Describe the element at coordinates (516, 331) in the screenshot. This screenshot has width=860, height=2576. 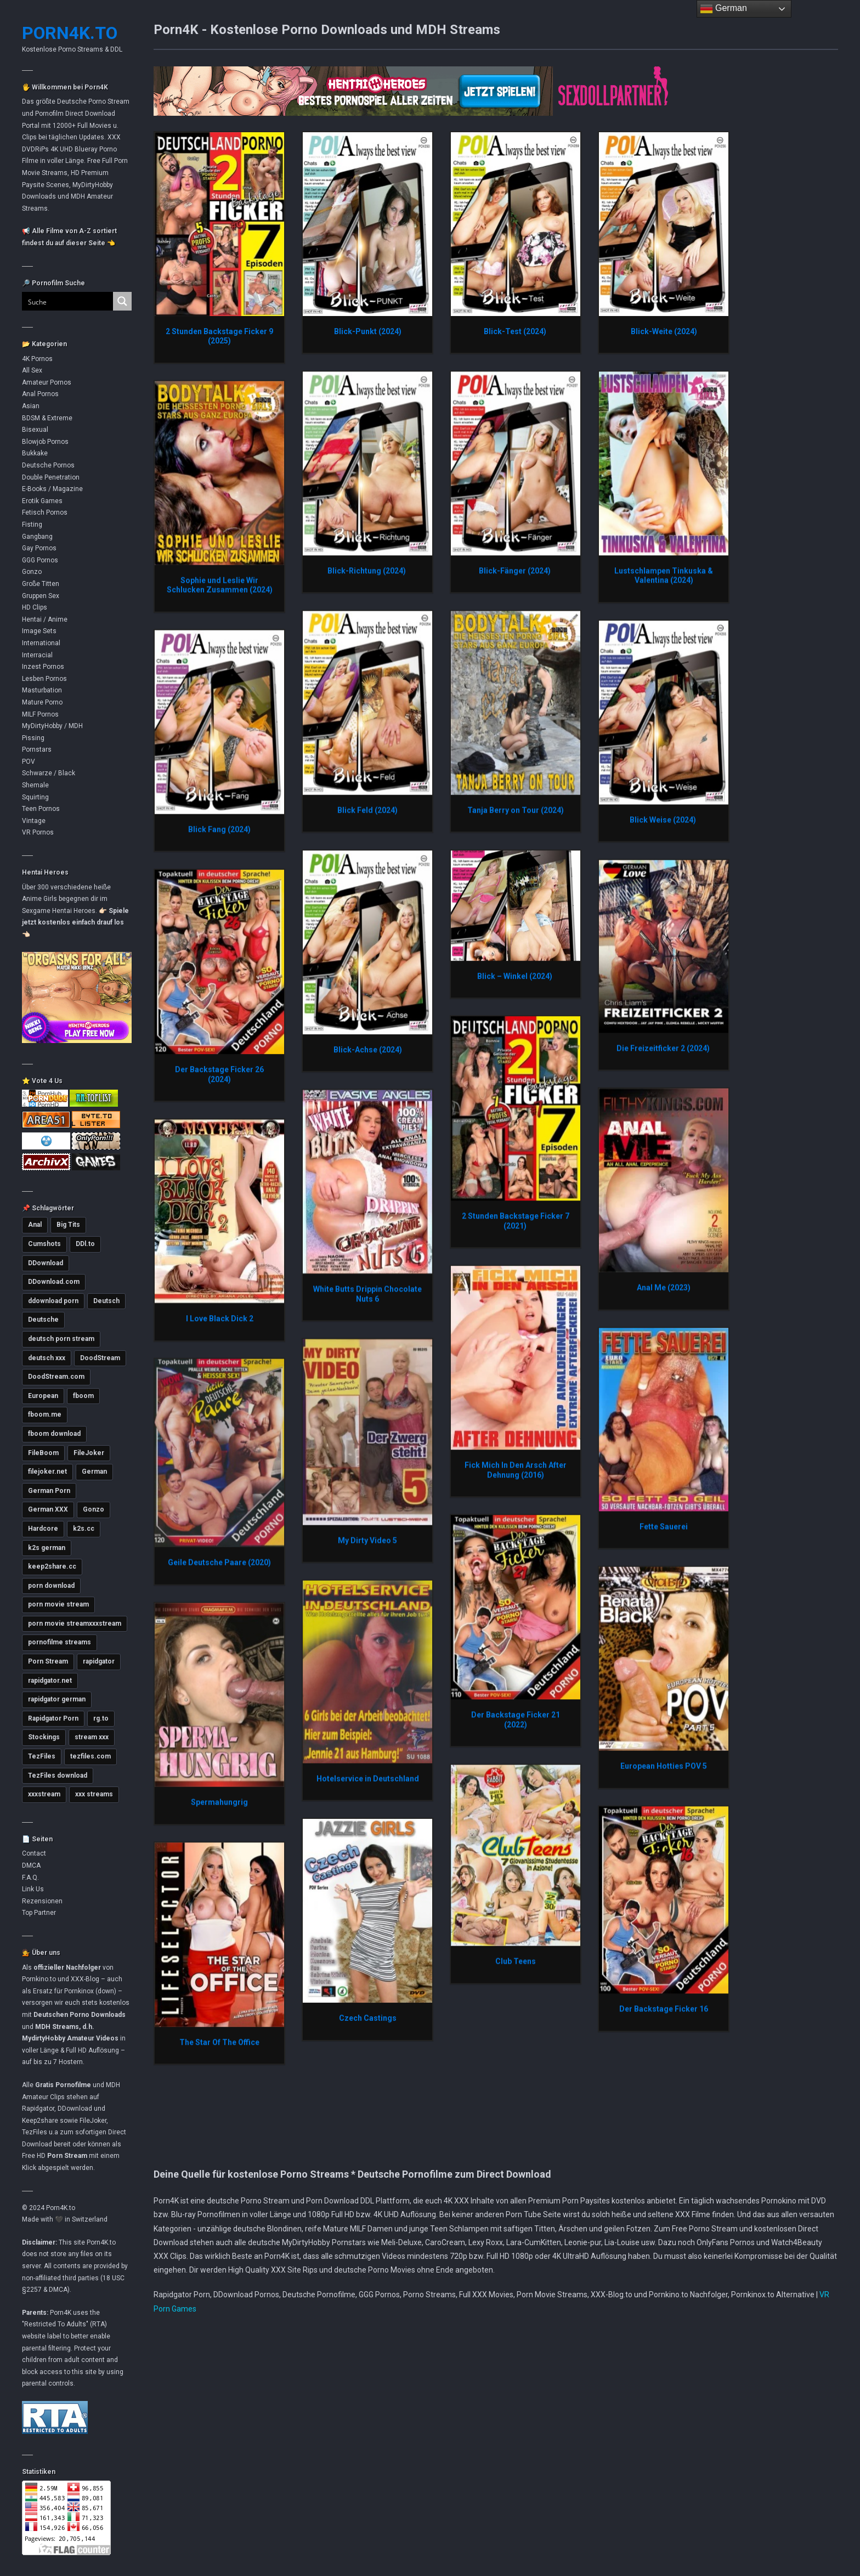
I see `Blick-Test (2024)` at that location.